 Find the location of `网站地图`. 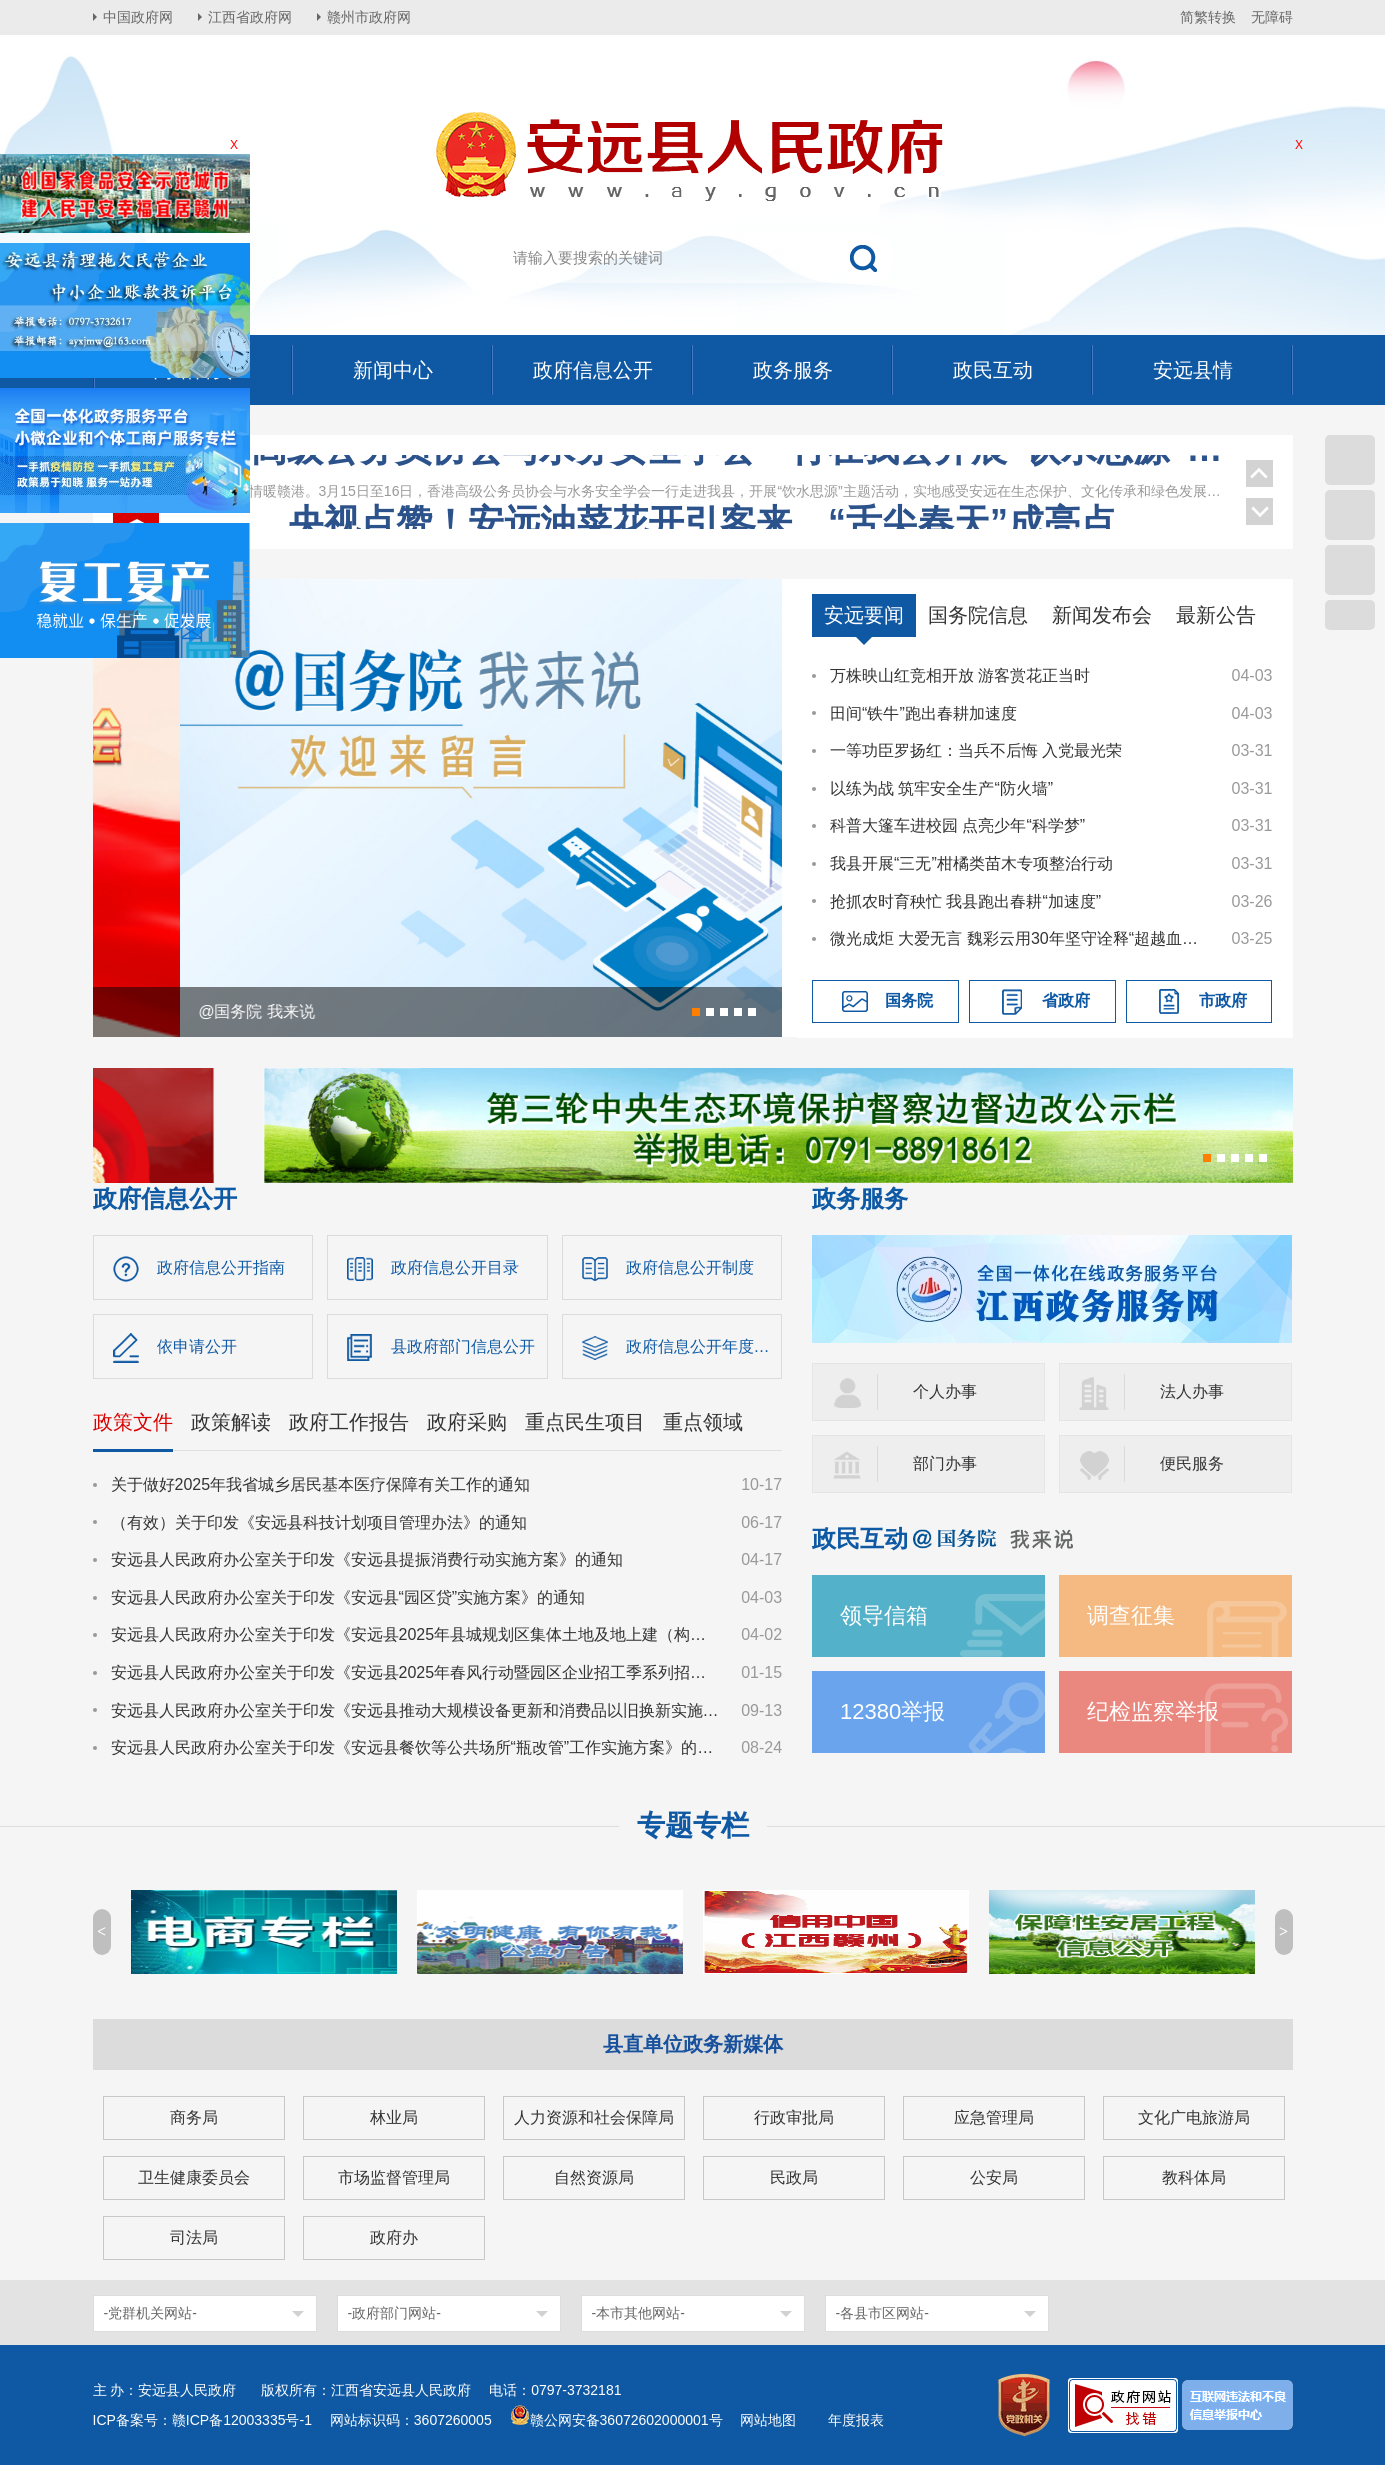

网站地图 is located at coordinates (768, 2420).